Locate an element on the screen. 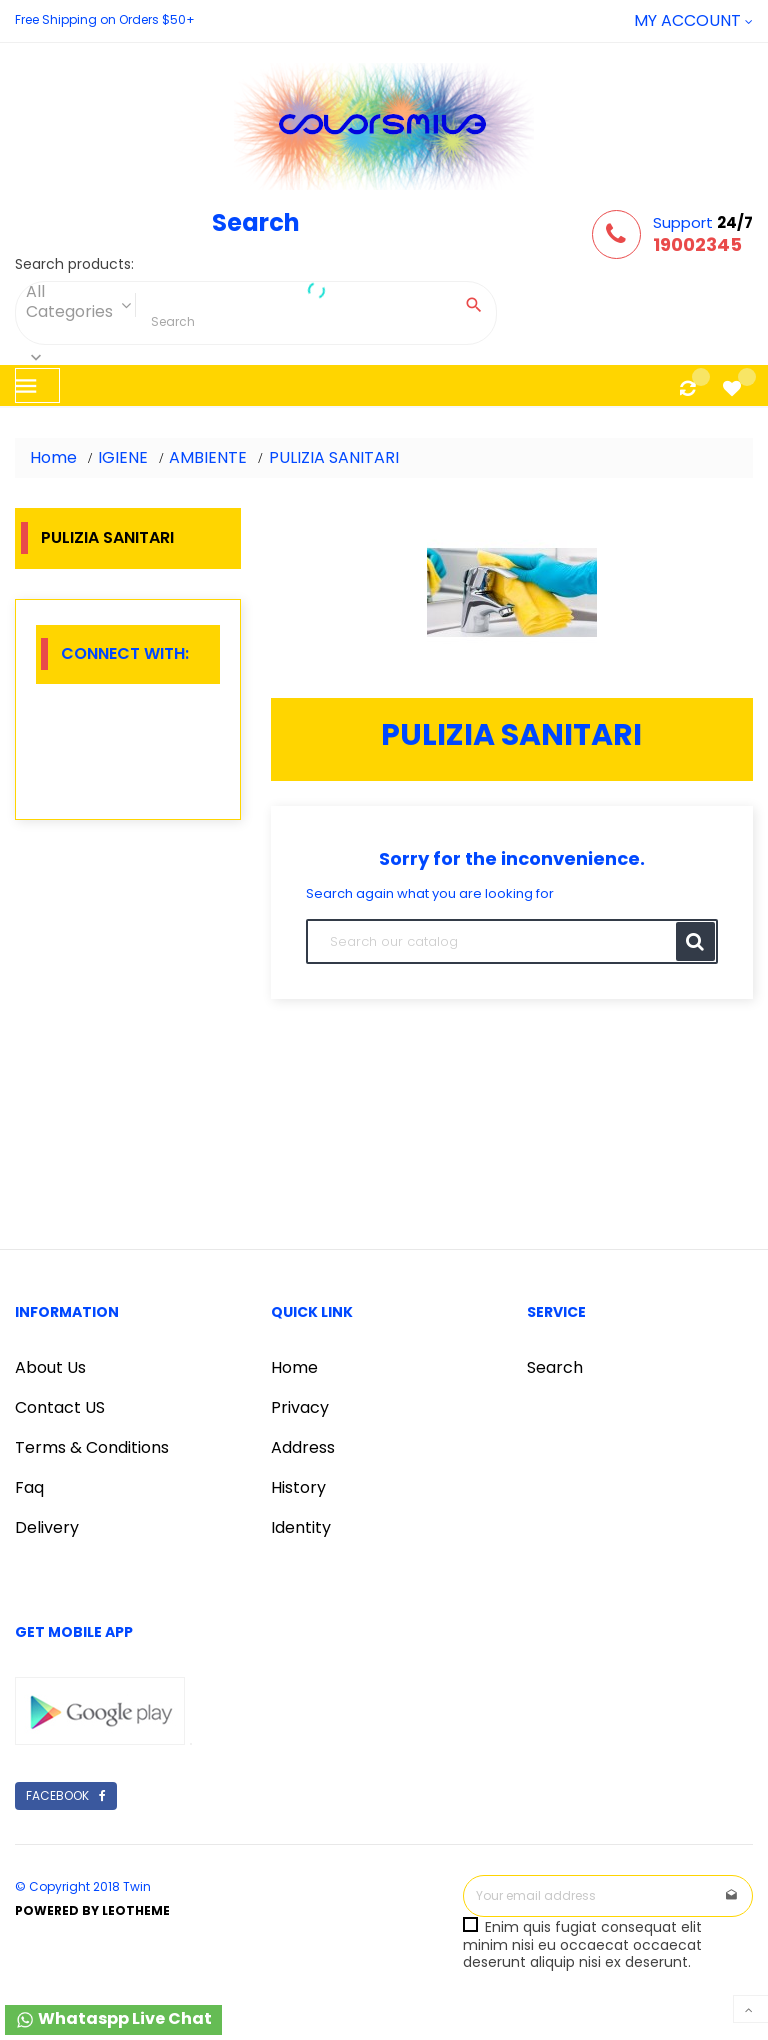 This screenshot has width=768, height=2040. History is located at coordinates (298, 1487).